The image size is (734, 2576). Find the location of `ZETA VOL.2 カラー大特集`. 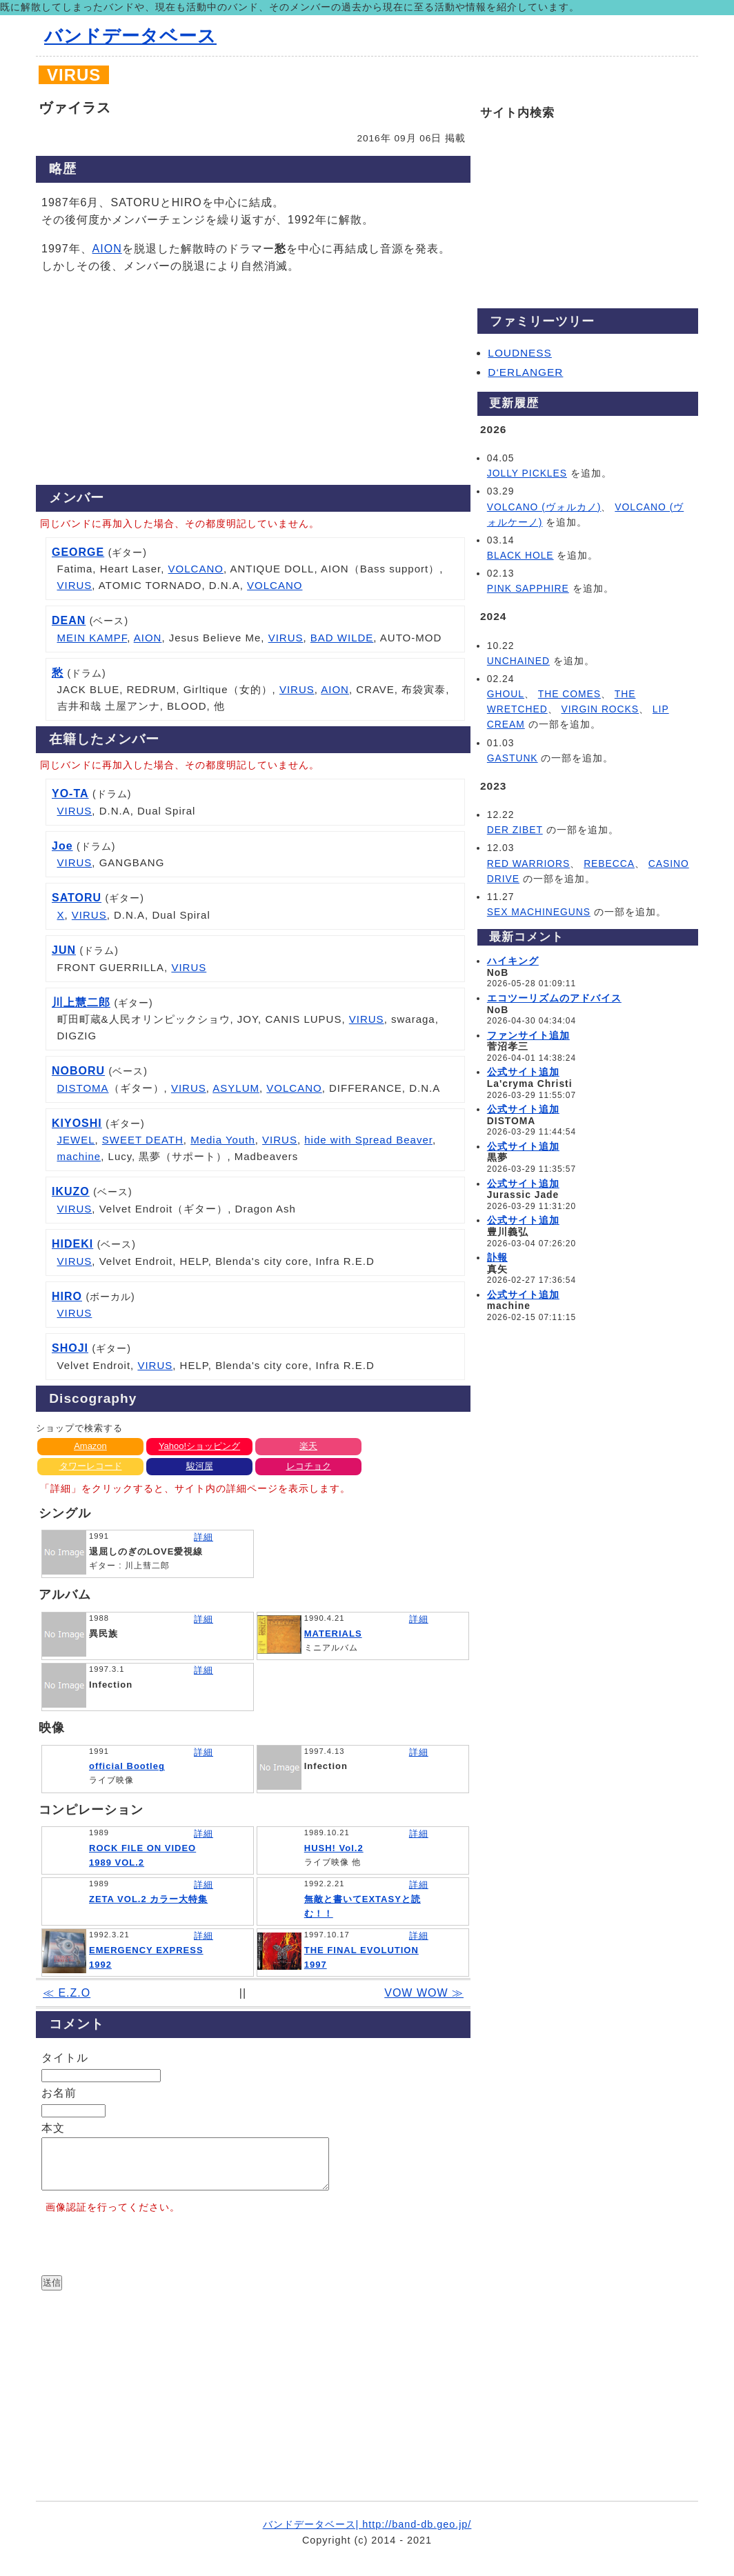

ZETA VOL.2 カラー大特集 is located at coordinates (148, 1899).